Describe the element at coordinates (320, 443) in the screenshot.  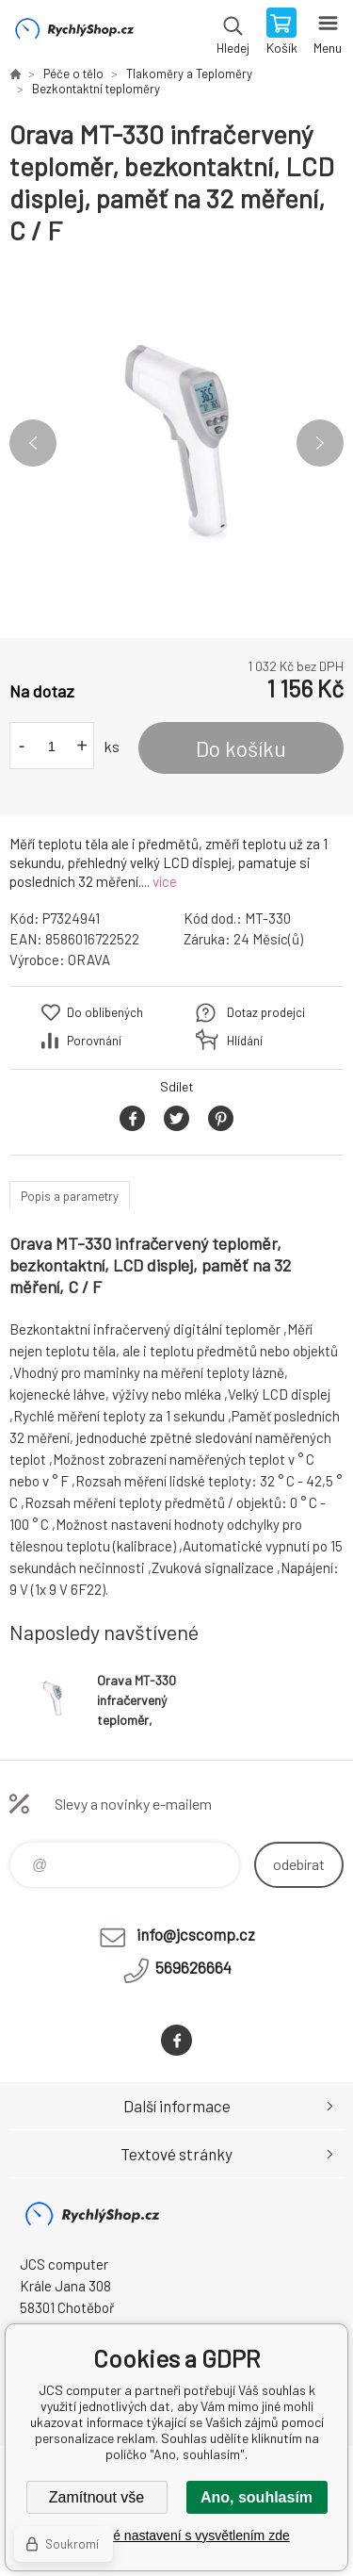
I see `Next [button]` at that location.